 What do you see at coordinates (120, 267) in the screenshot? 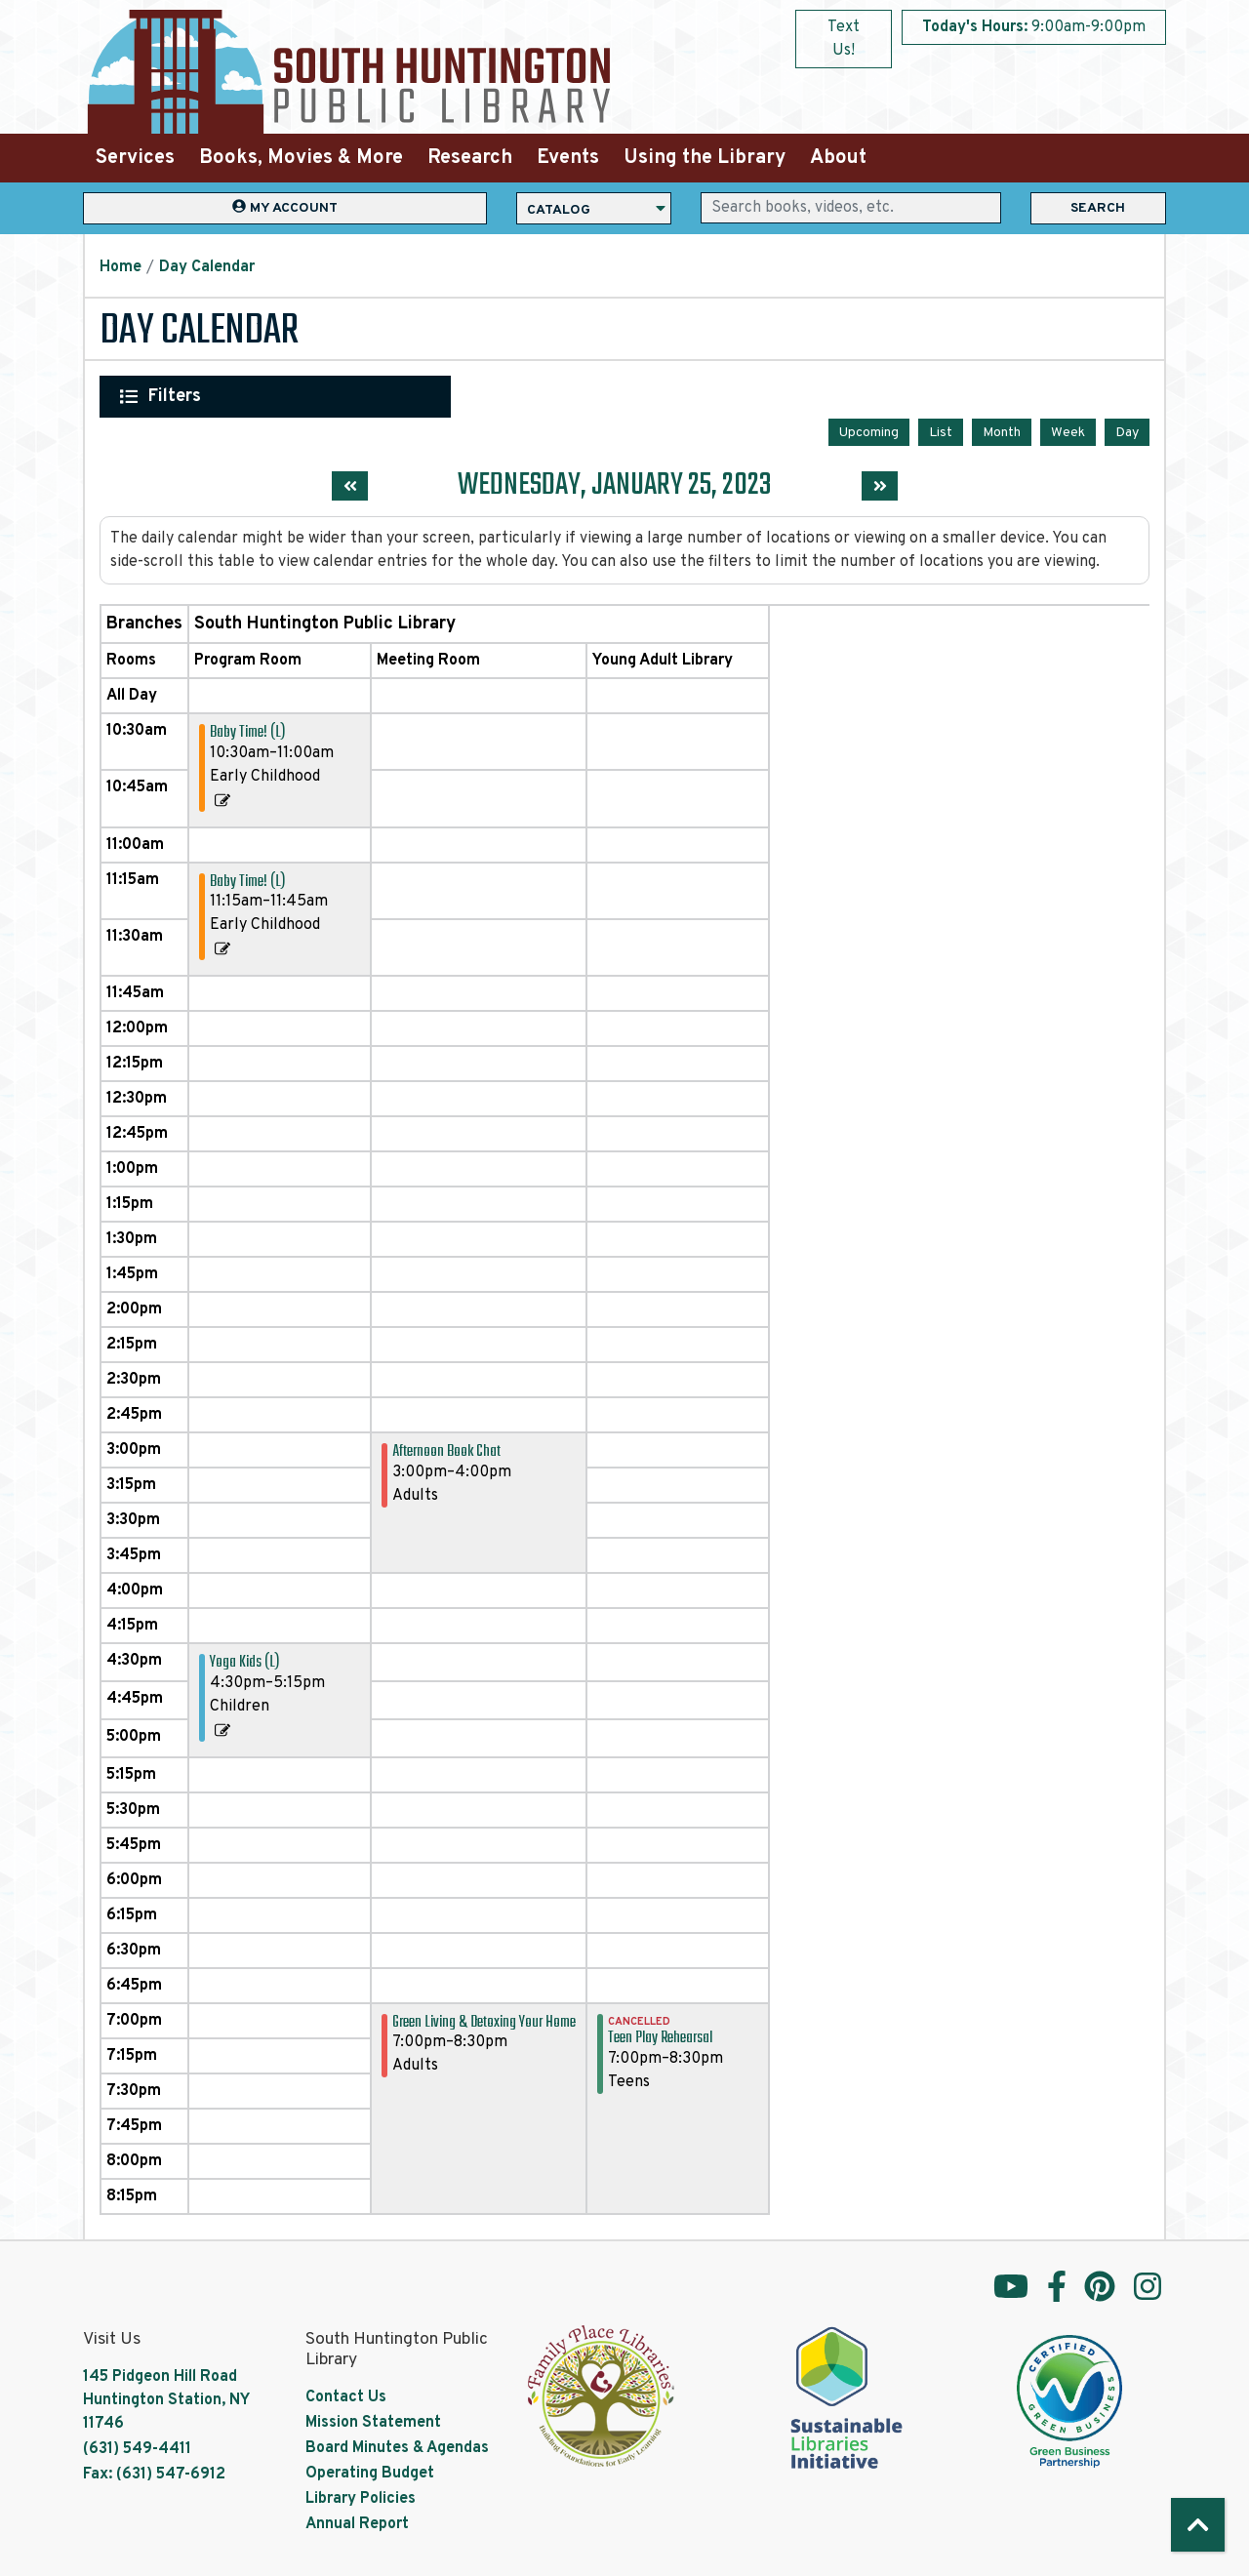
I see `Home` at bounding box center [120, 267].